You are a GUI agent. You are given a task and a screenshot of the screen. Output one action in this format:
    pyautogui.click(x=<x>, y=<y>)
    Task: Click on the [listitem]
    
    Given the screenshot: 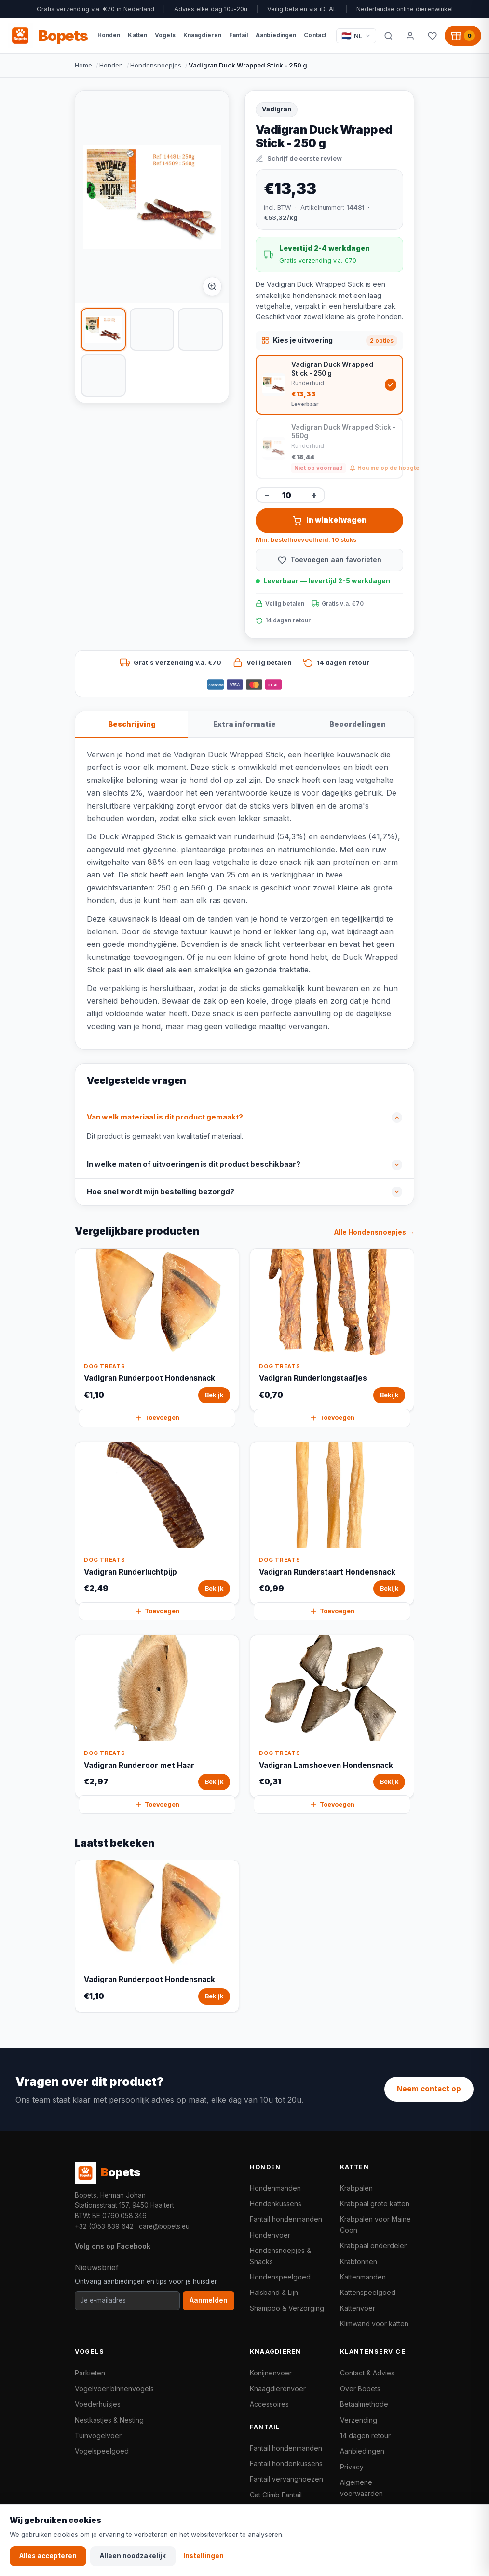 What is the action you would take?
    pyautogui.click(x=103, y=329)
    